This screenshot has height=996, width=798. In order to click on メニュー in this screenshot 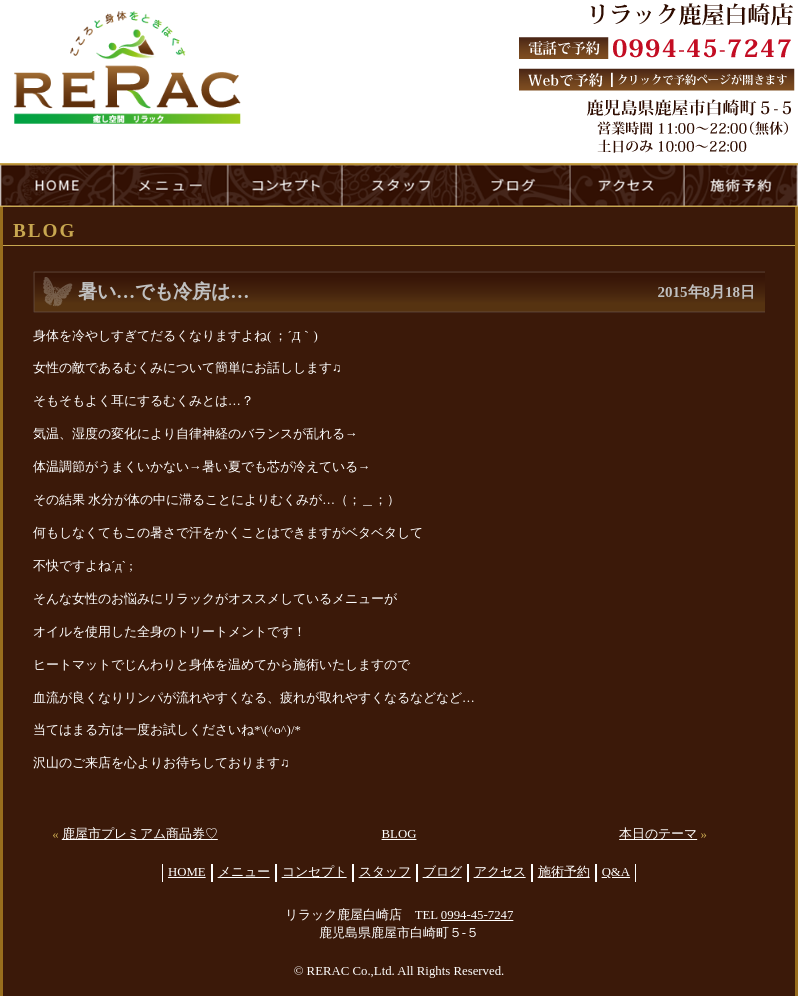, I will do `click(244, 872)`.